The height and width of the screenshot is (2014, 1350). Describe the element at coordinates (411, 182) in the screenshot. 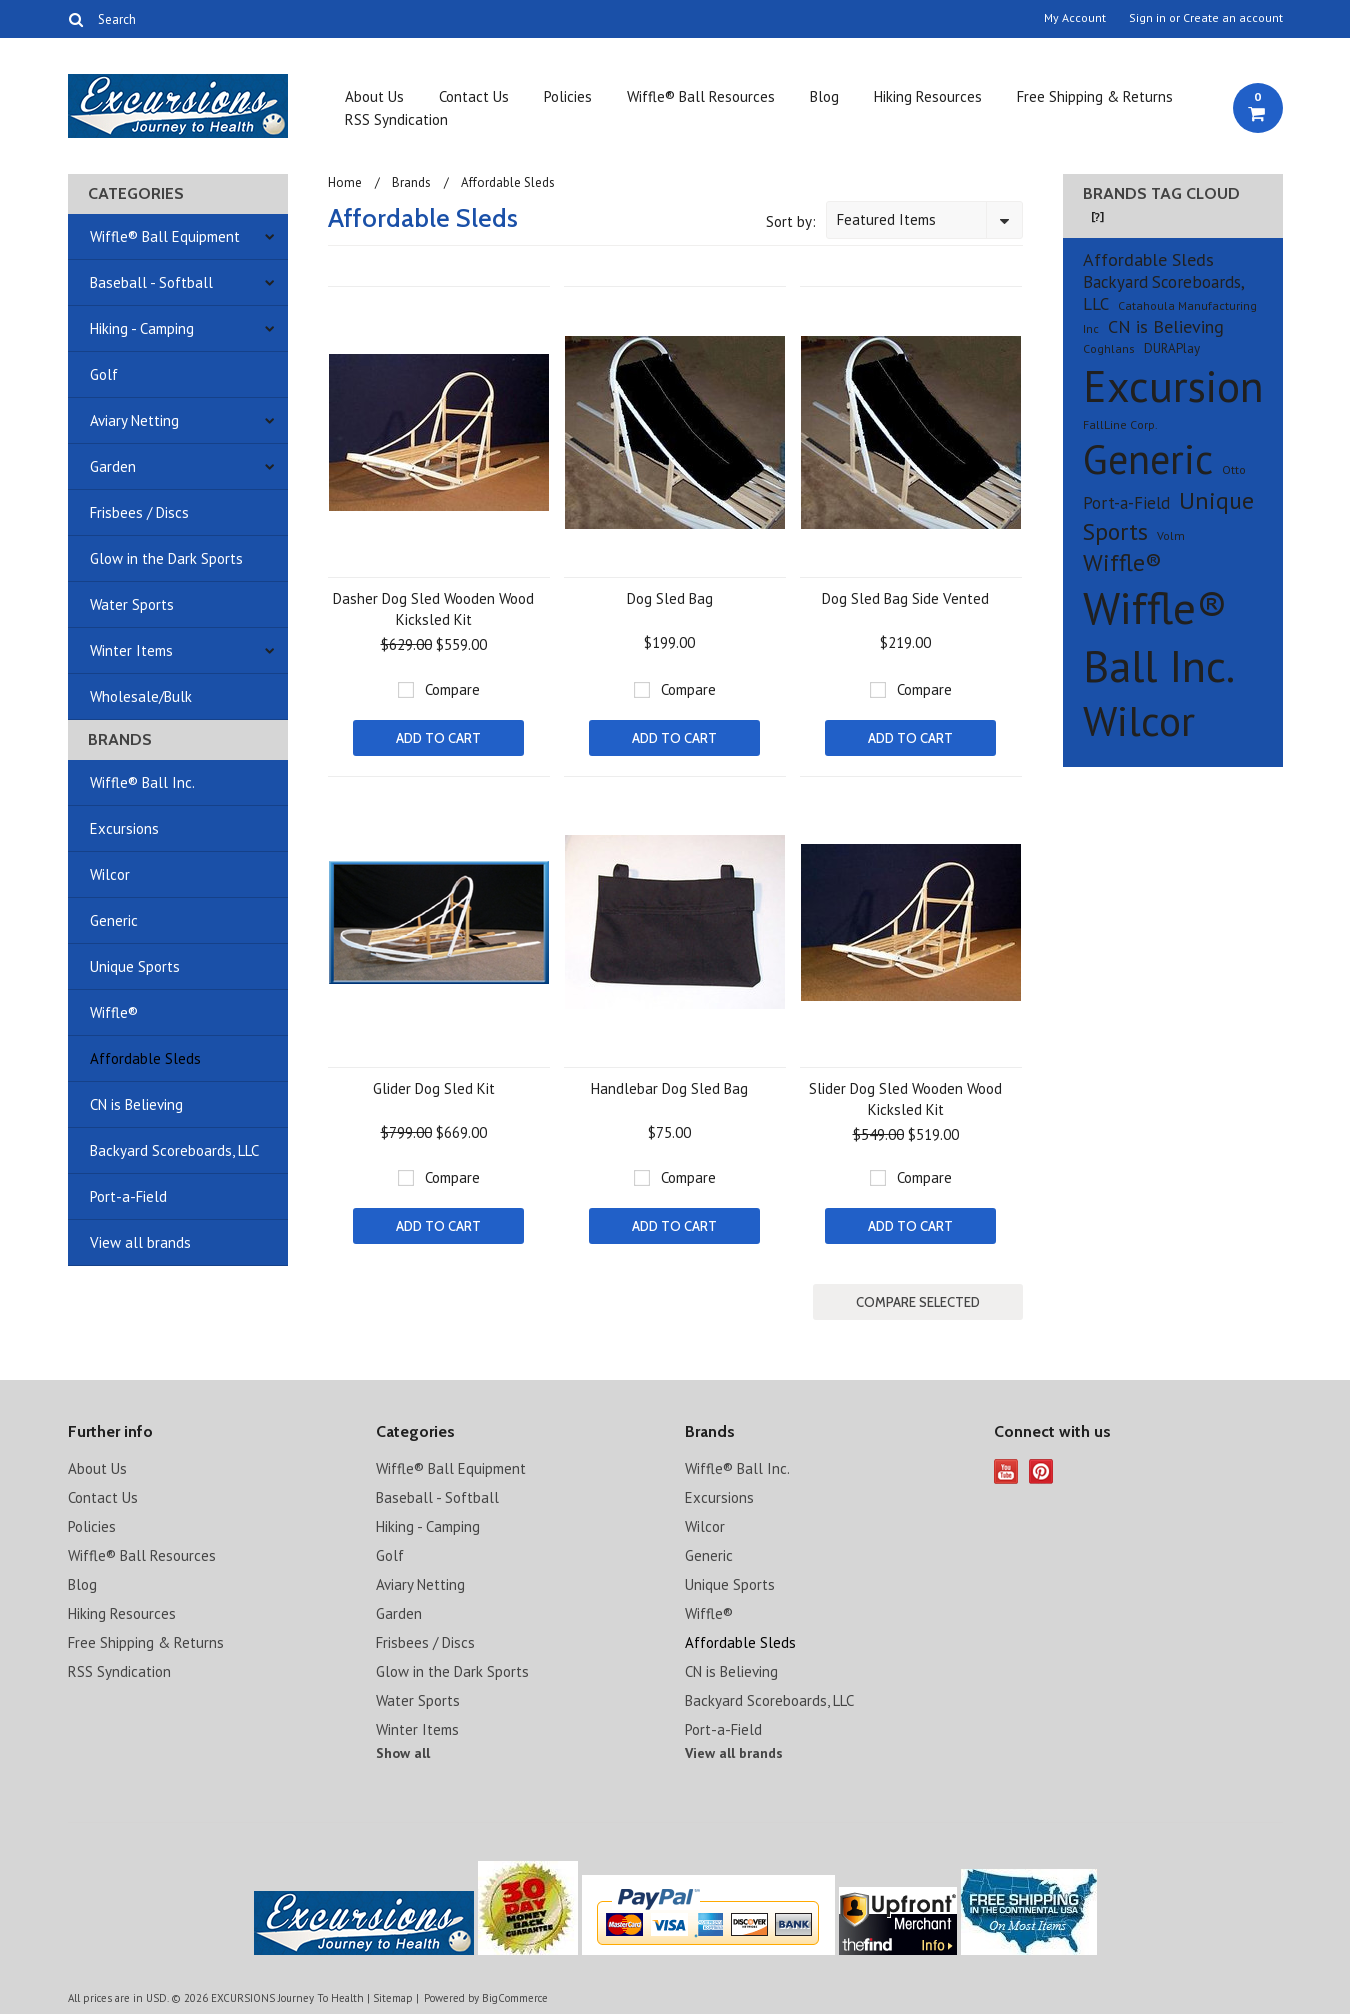

I see `Brands` at that location.